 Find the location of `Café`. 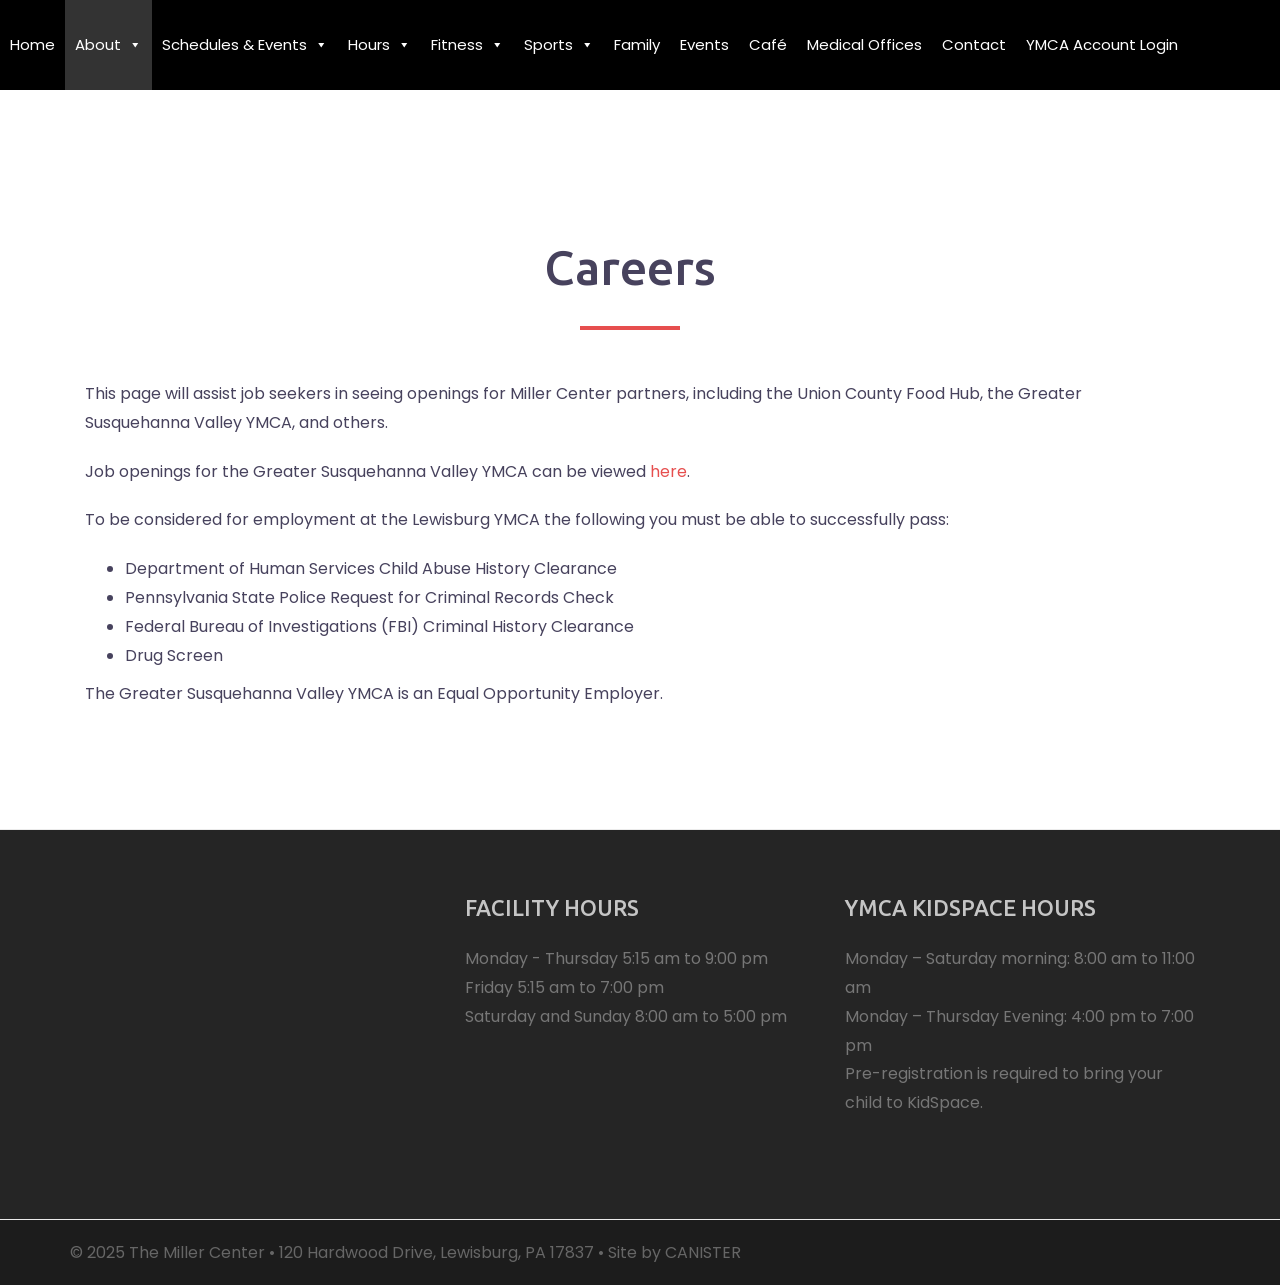

Café is located at coordinates (768, 44).